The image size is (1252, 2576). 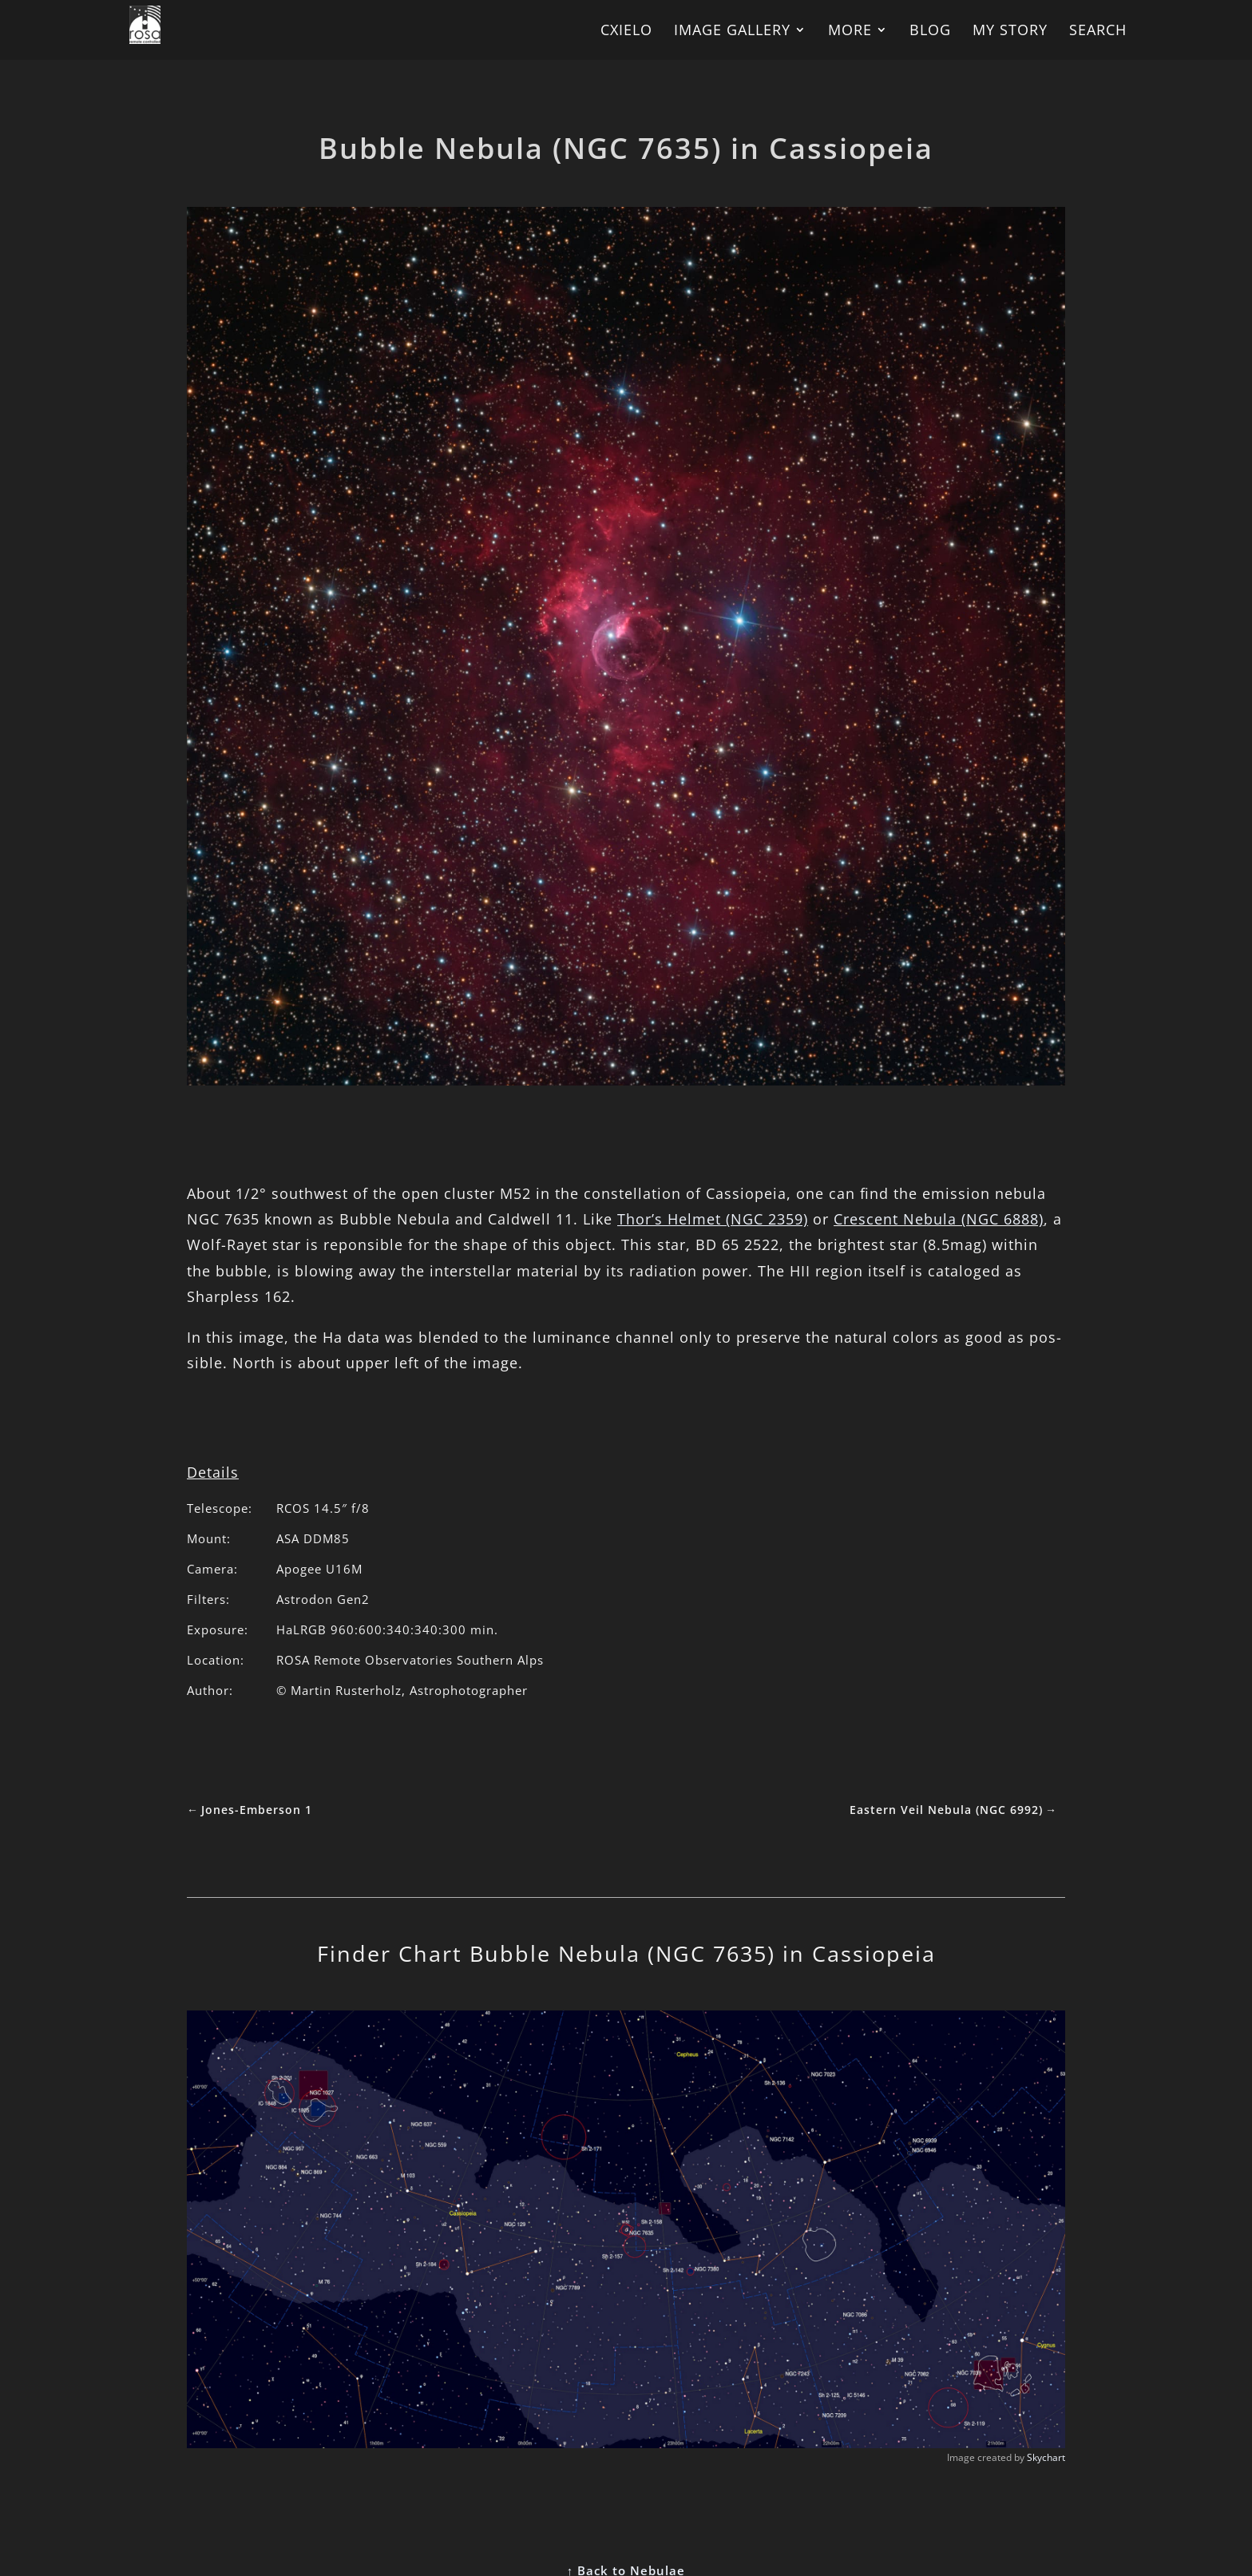 What do you see at coordinates (939, 1218) in the screenshot?
I see `Cres­cent Neb­ula (NGC 6888)` at bounding box center [939, 1218].